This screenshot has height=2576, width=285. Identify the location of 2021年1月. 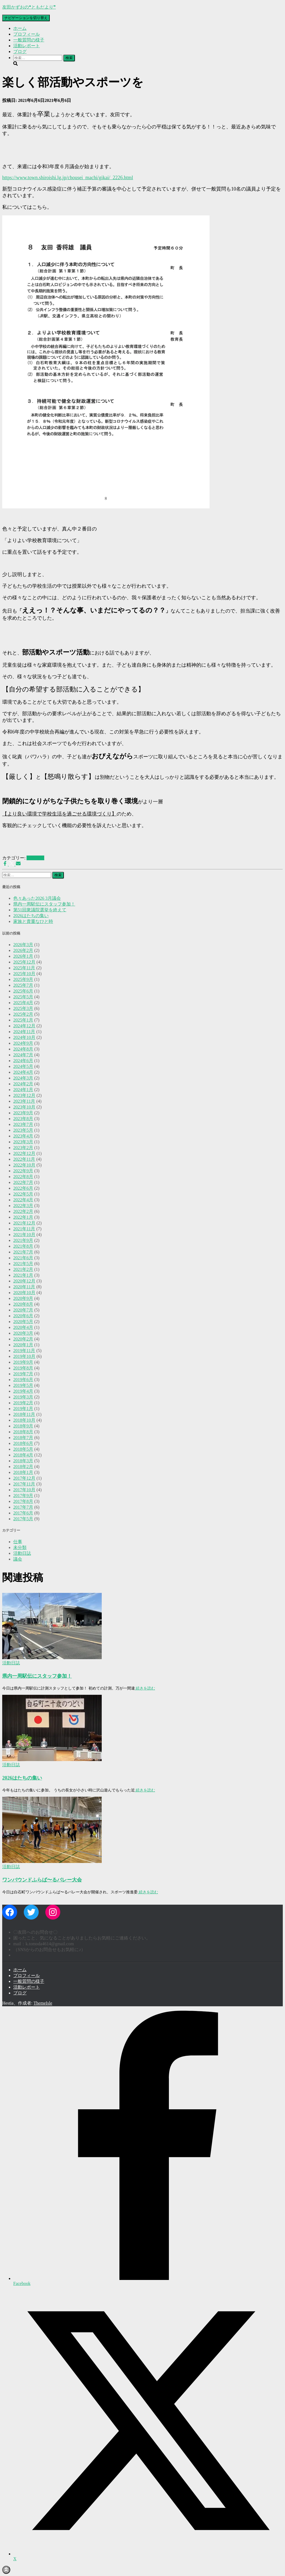
(23, 1275).